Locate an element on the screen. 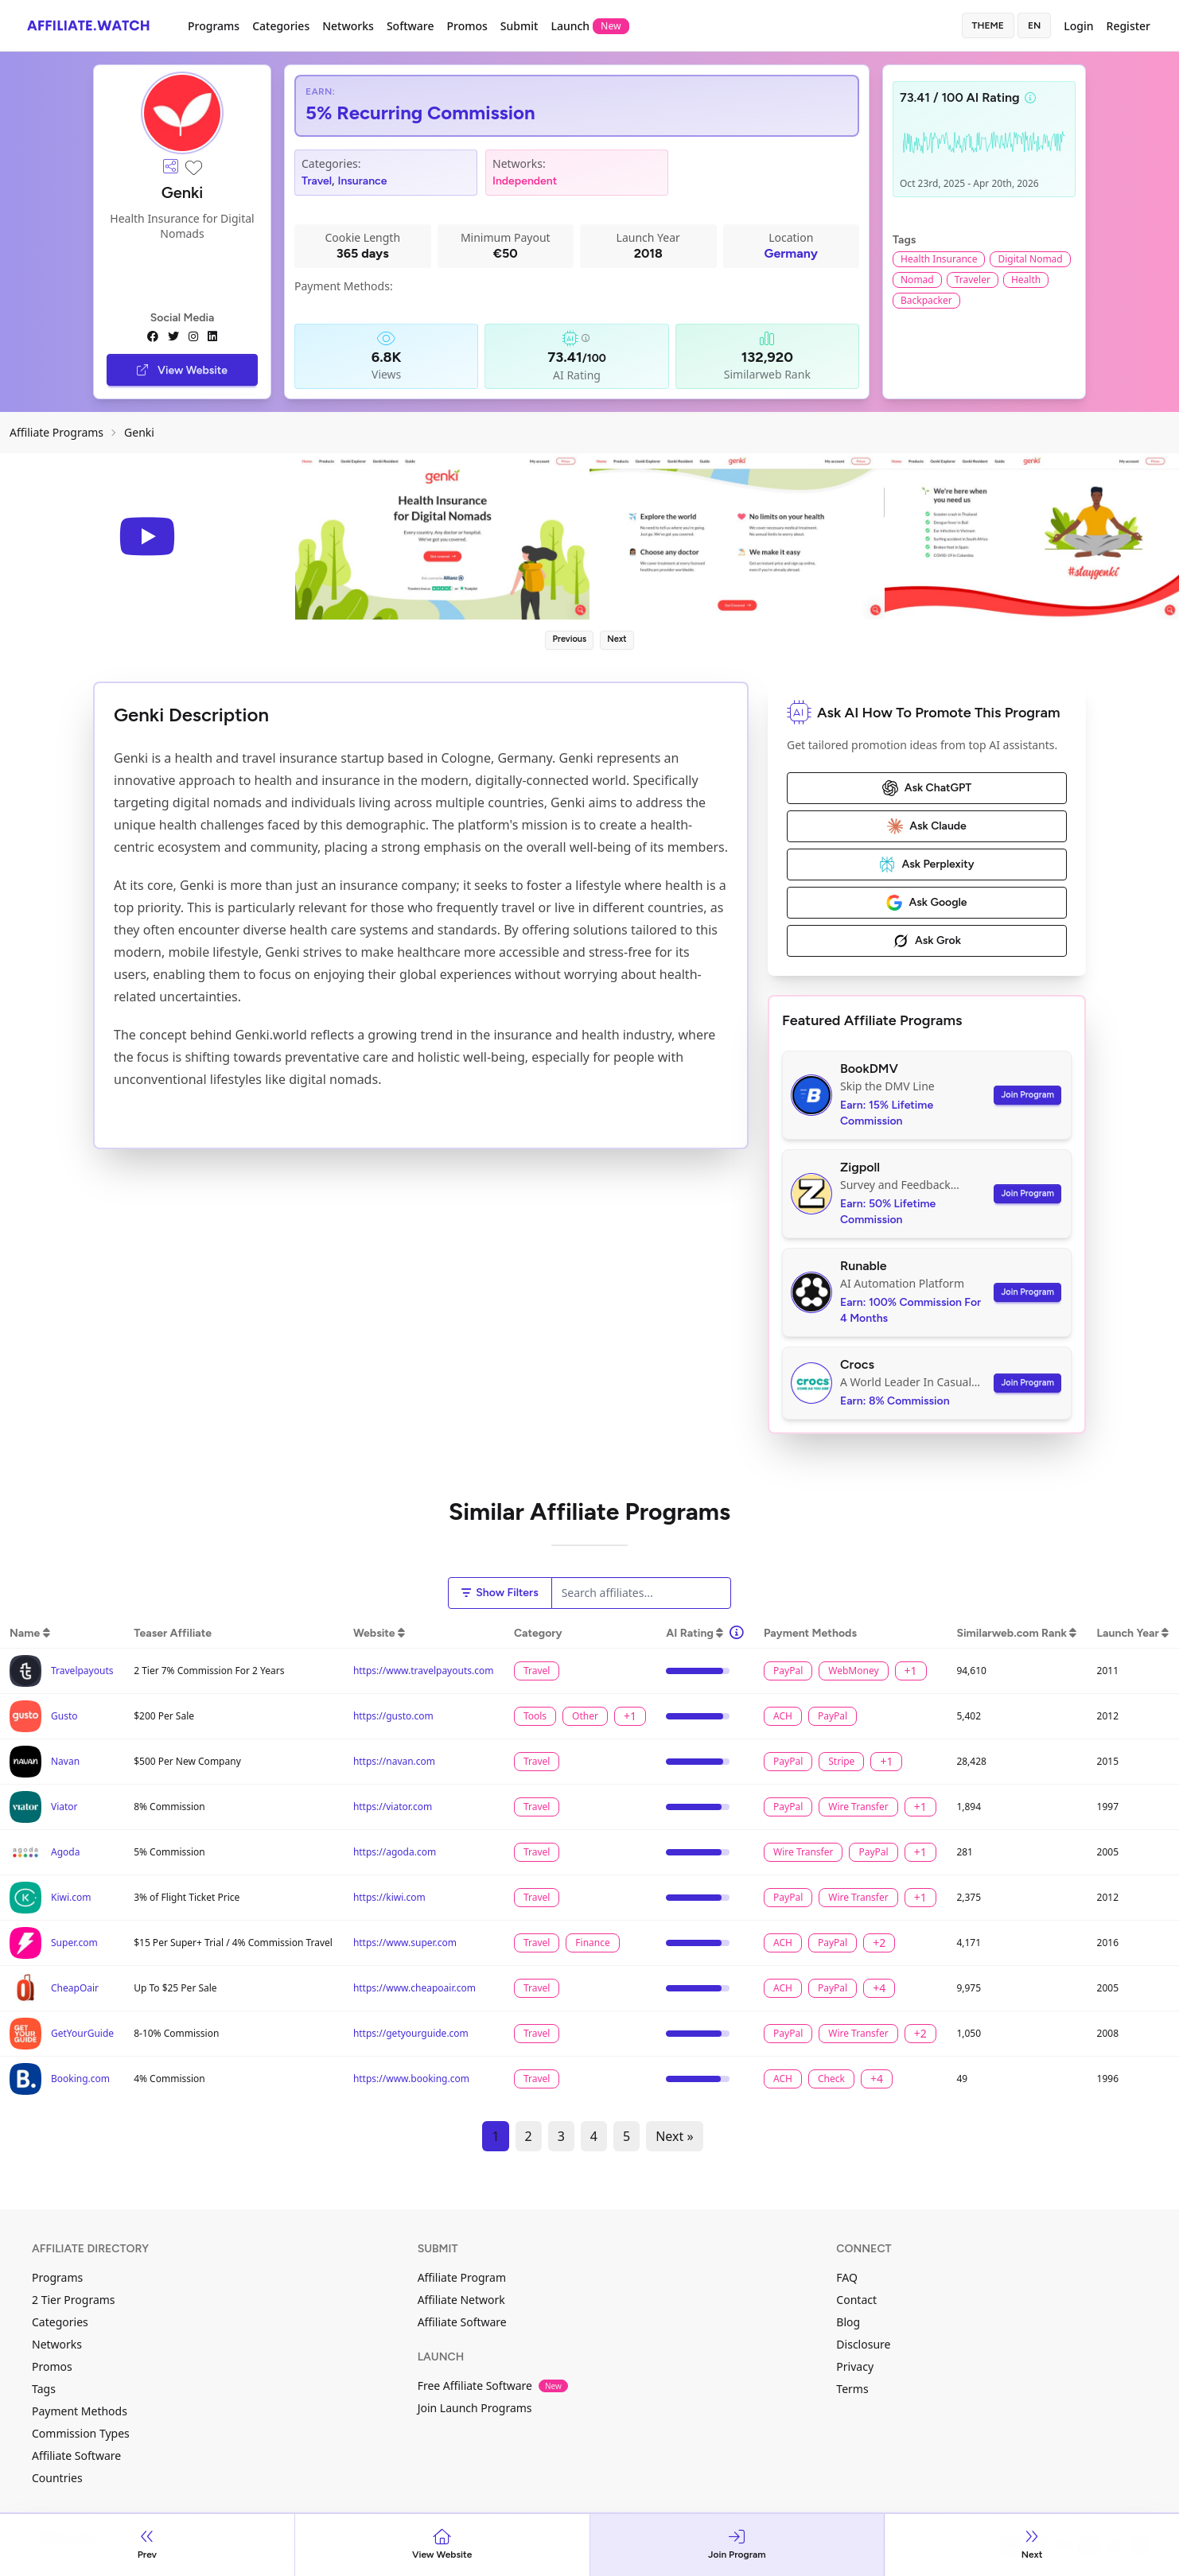  View Website is located at coordinates (182, 370).